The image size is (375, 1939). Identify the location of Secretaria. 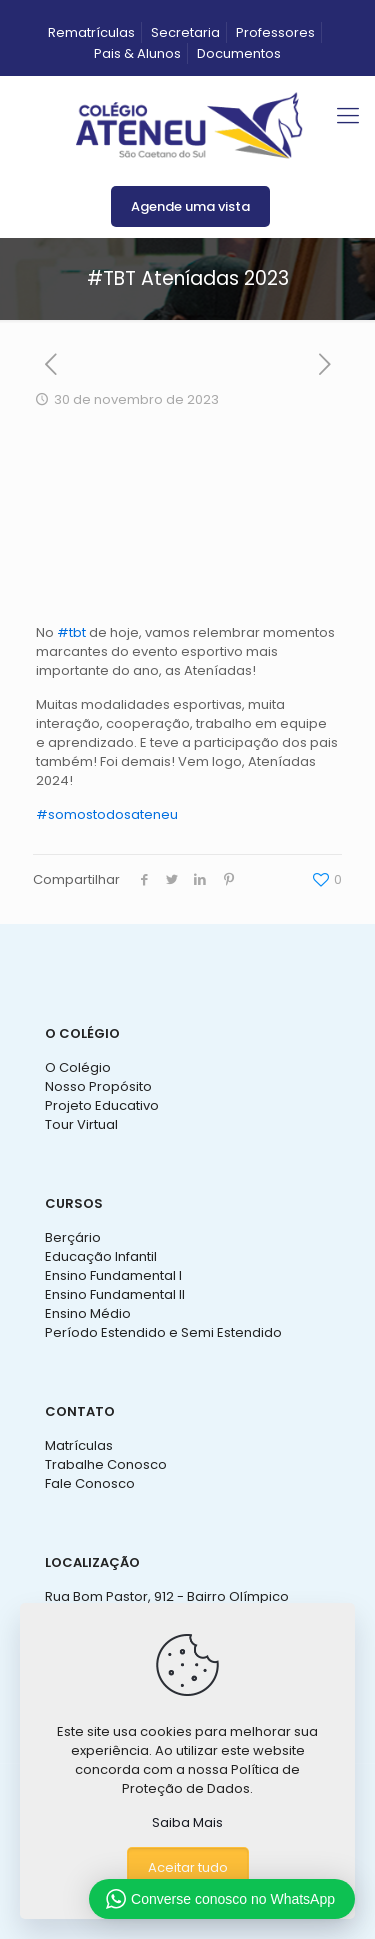
(185, 32).